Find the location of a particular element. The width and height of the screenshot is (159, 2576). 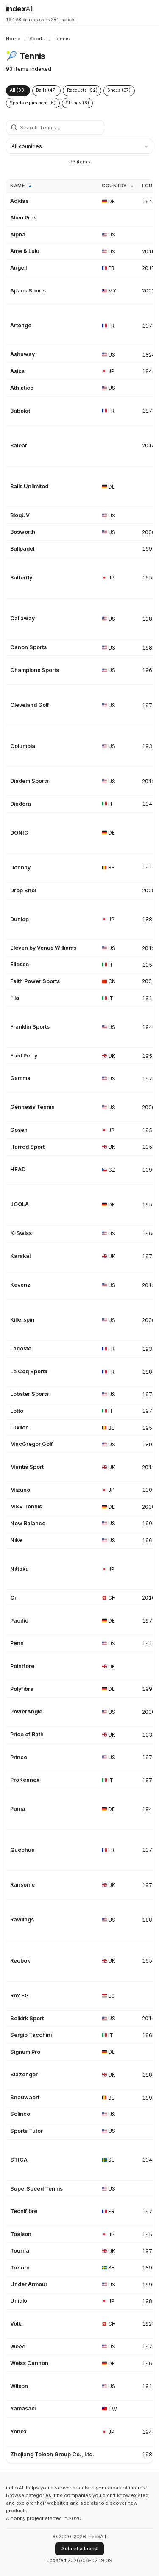

Prince is located at coordinates (18, 1757).